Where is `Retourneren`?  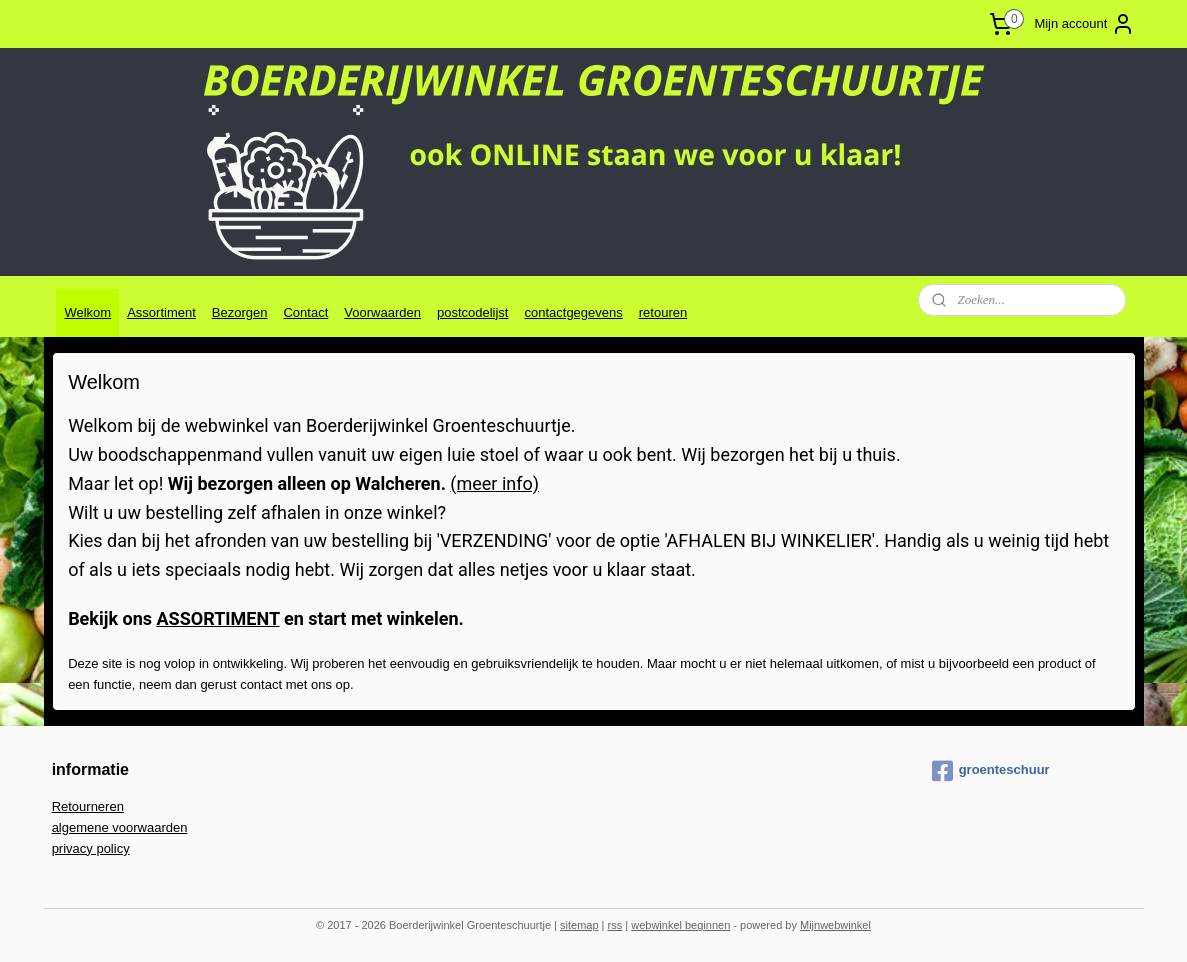 Retourneren is located at coordinates (88, 806).